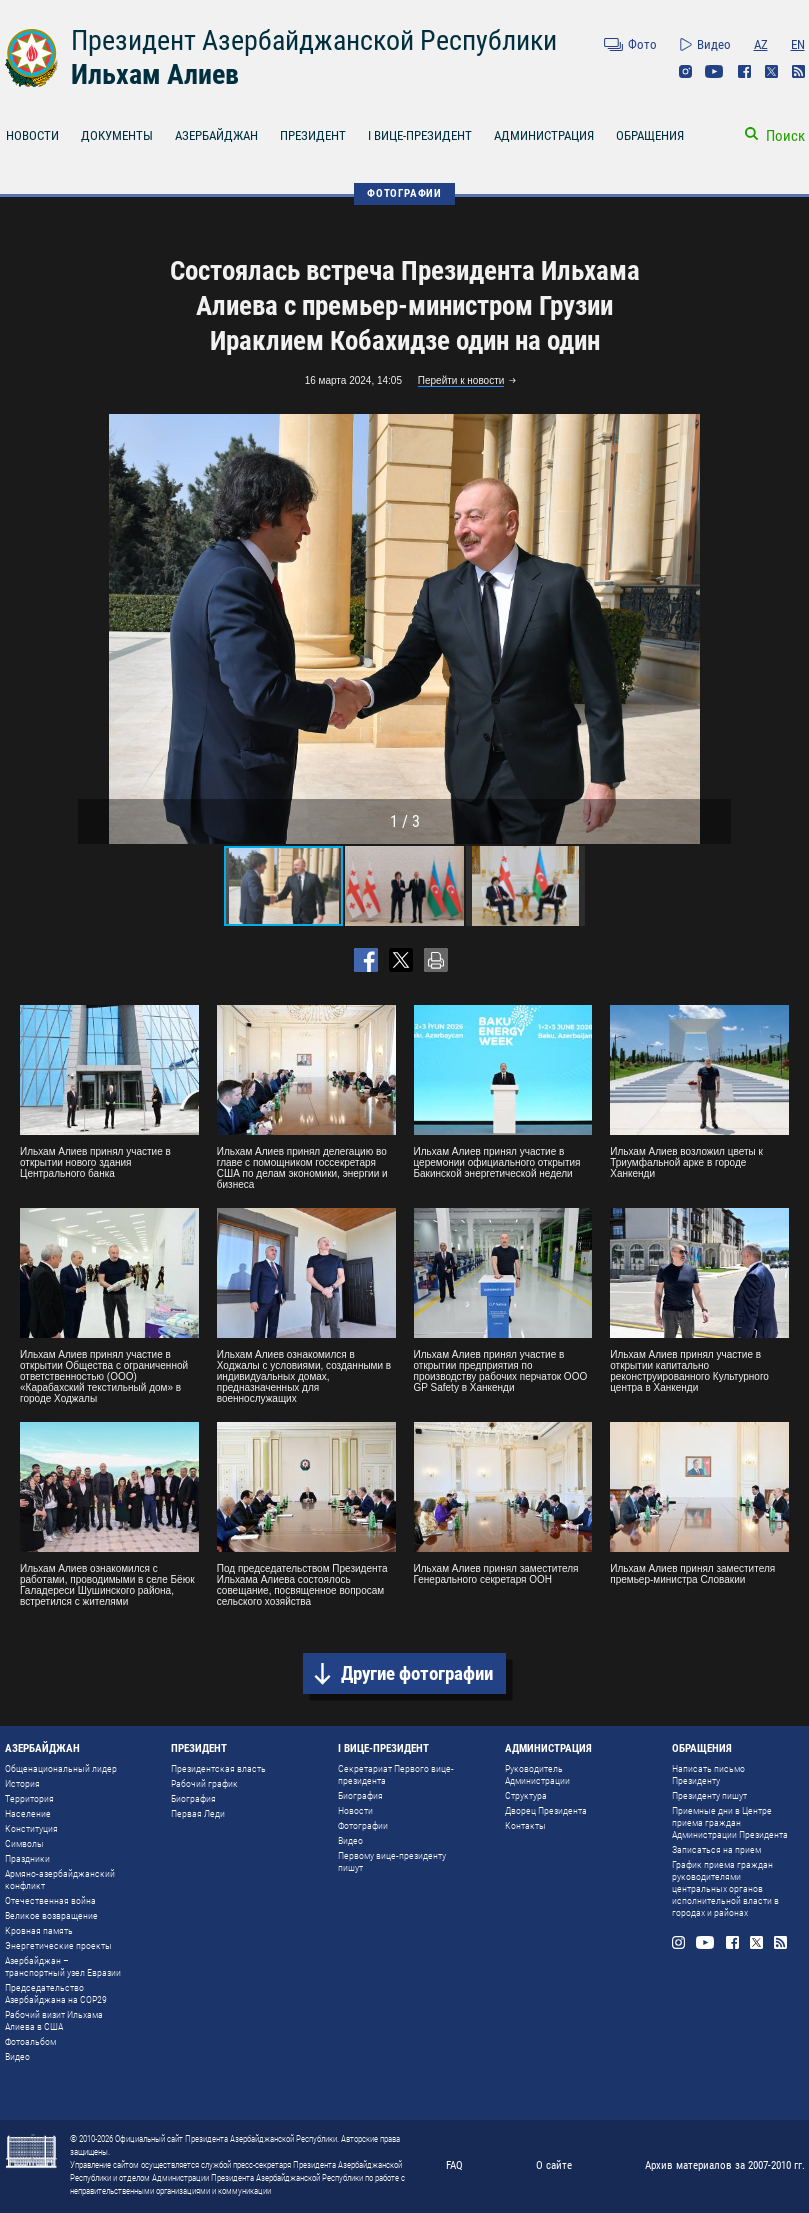 Image resolution: width=809 pixels, height=2213 pixels. What do you see at coordinates (725, 2165) in the screenshot?
I see `Архив материалов за 2007-2010 гг.` at bounding box center [725, 2165].